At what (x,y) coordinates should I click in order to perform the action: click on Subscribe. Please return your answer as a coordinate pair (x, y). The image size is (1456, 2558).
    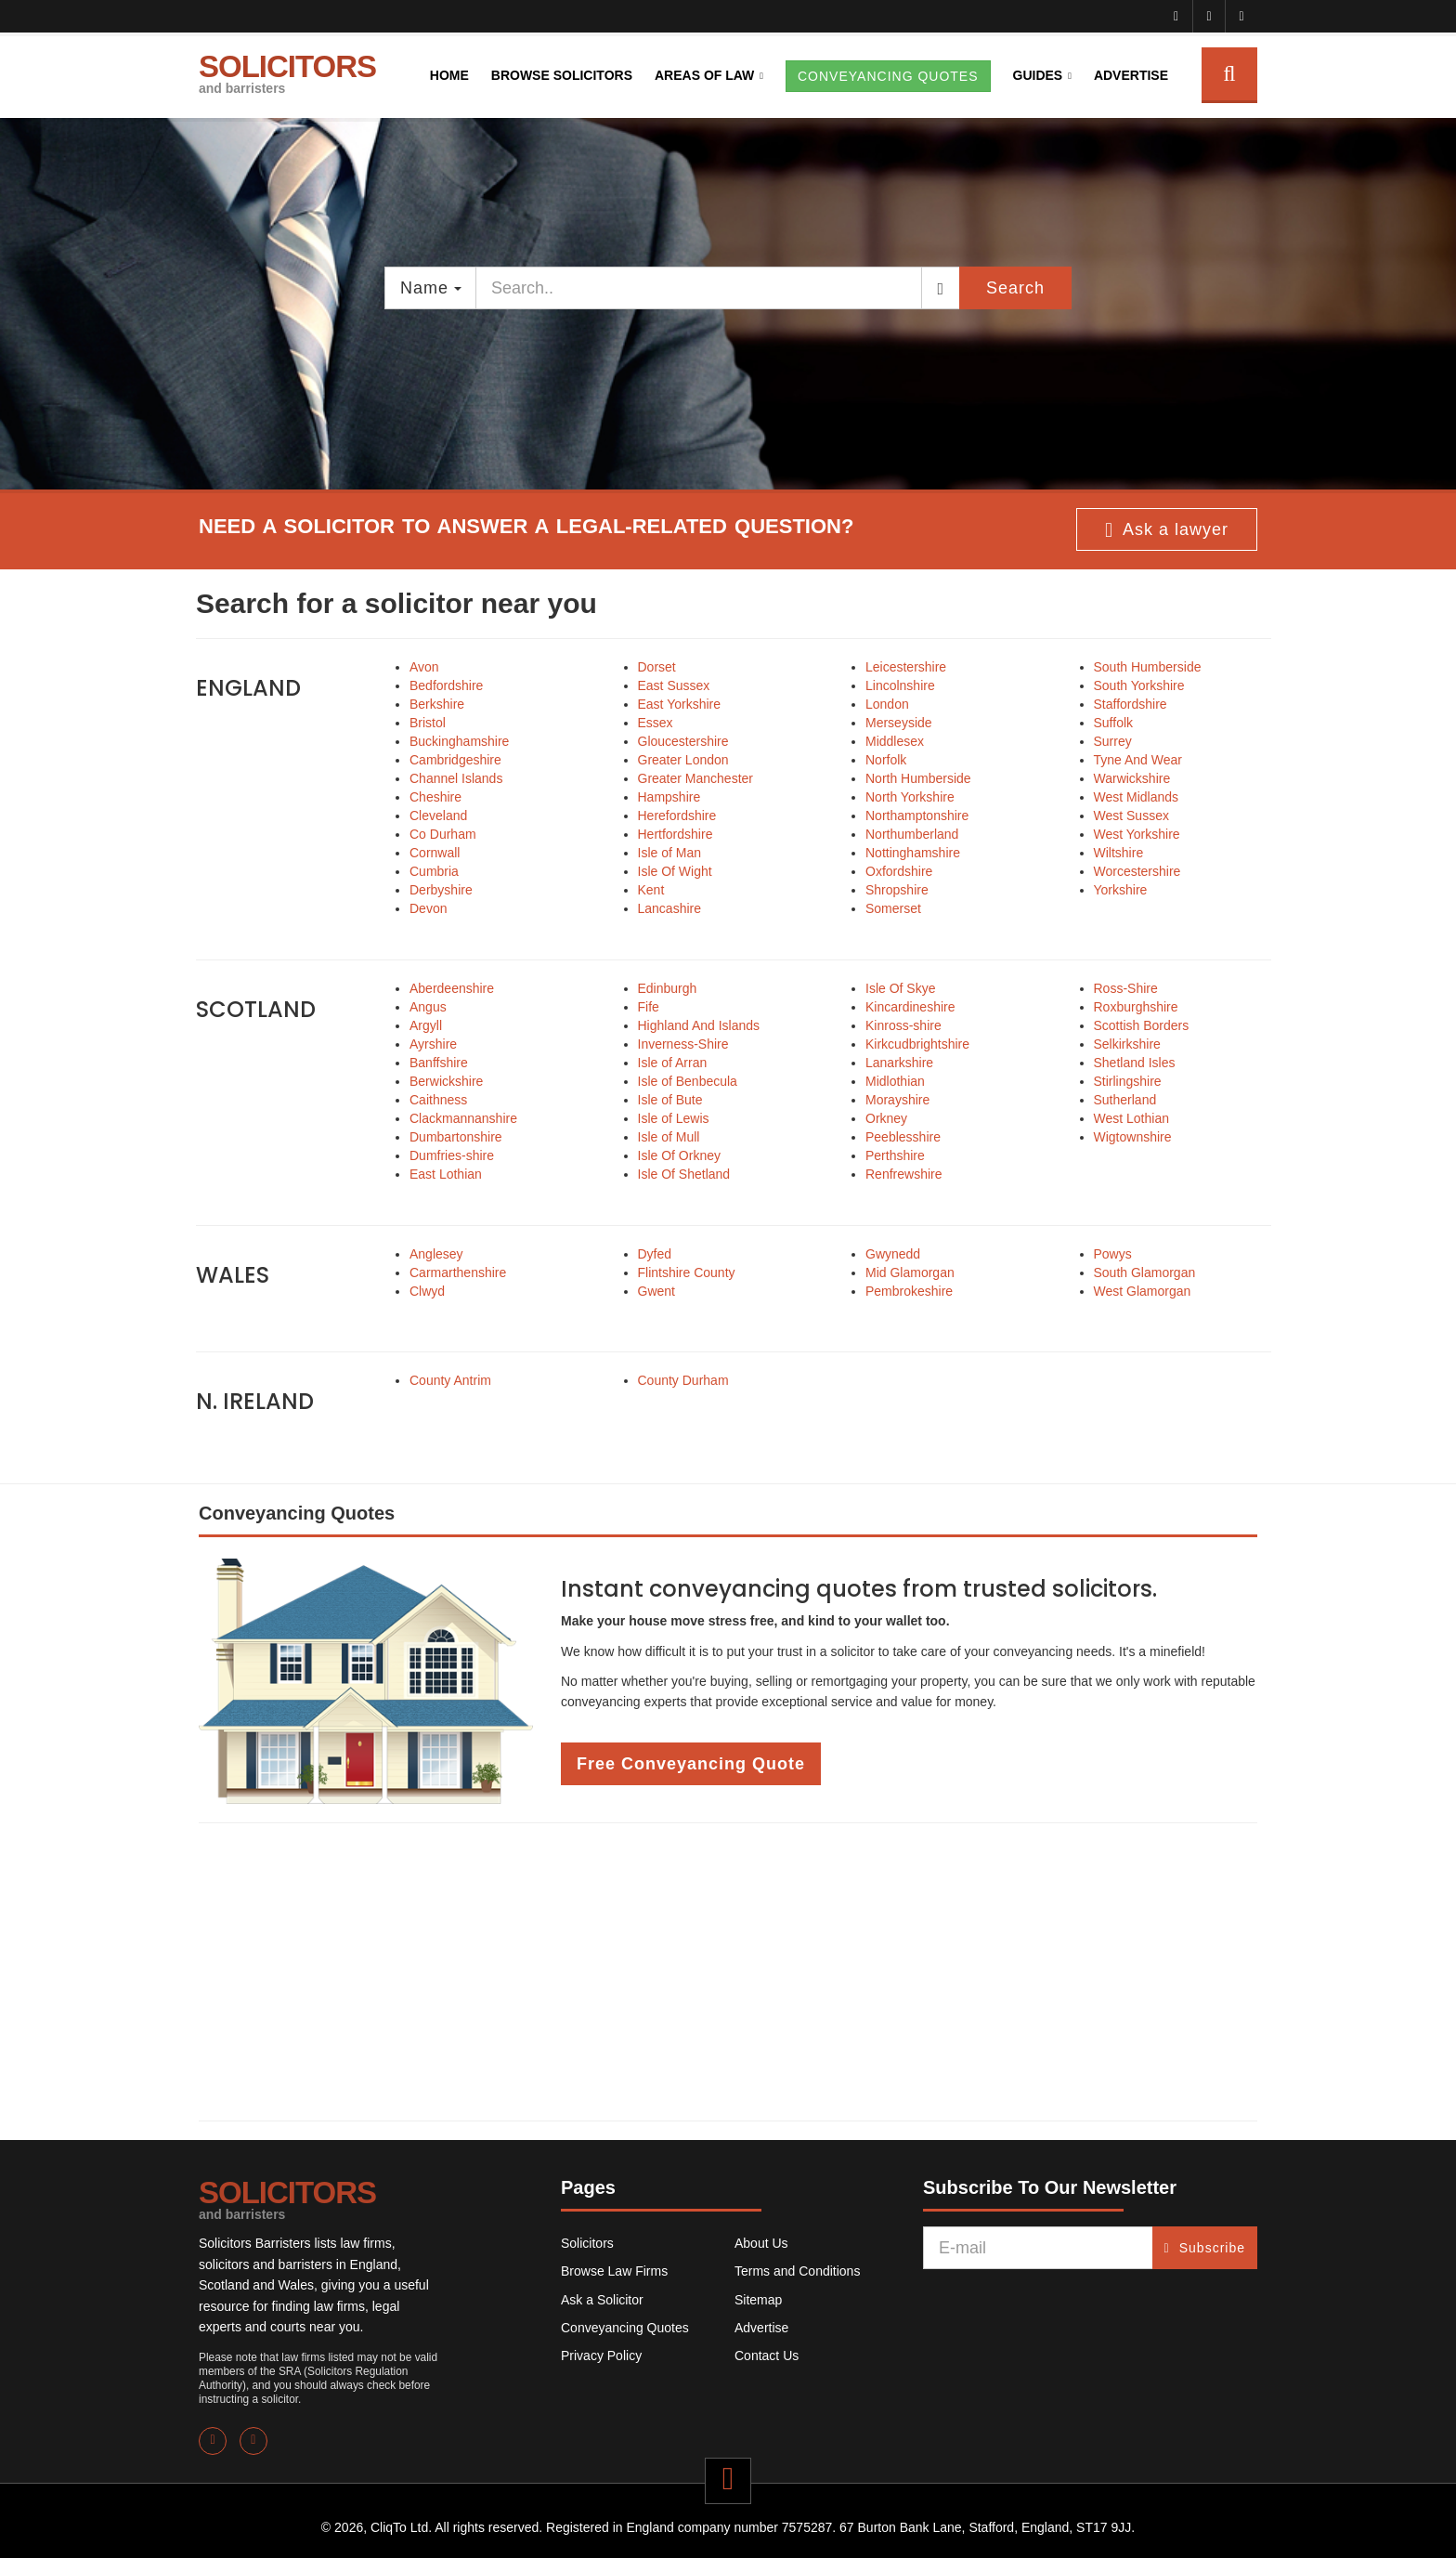
    Looking at the image, I should click on (1204, 2247).